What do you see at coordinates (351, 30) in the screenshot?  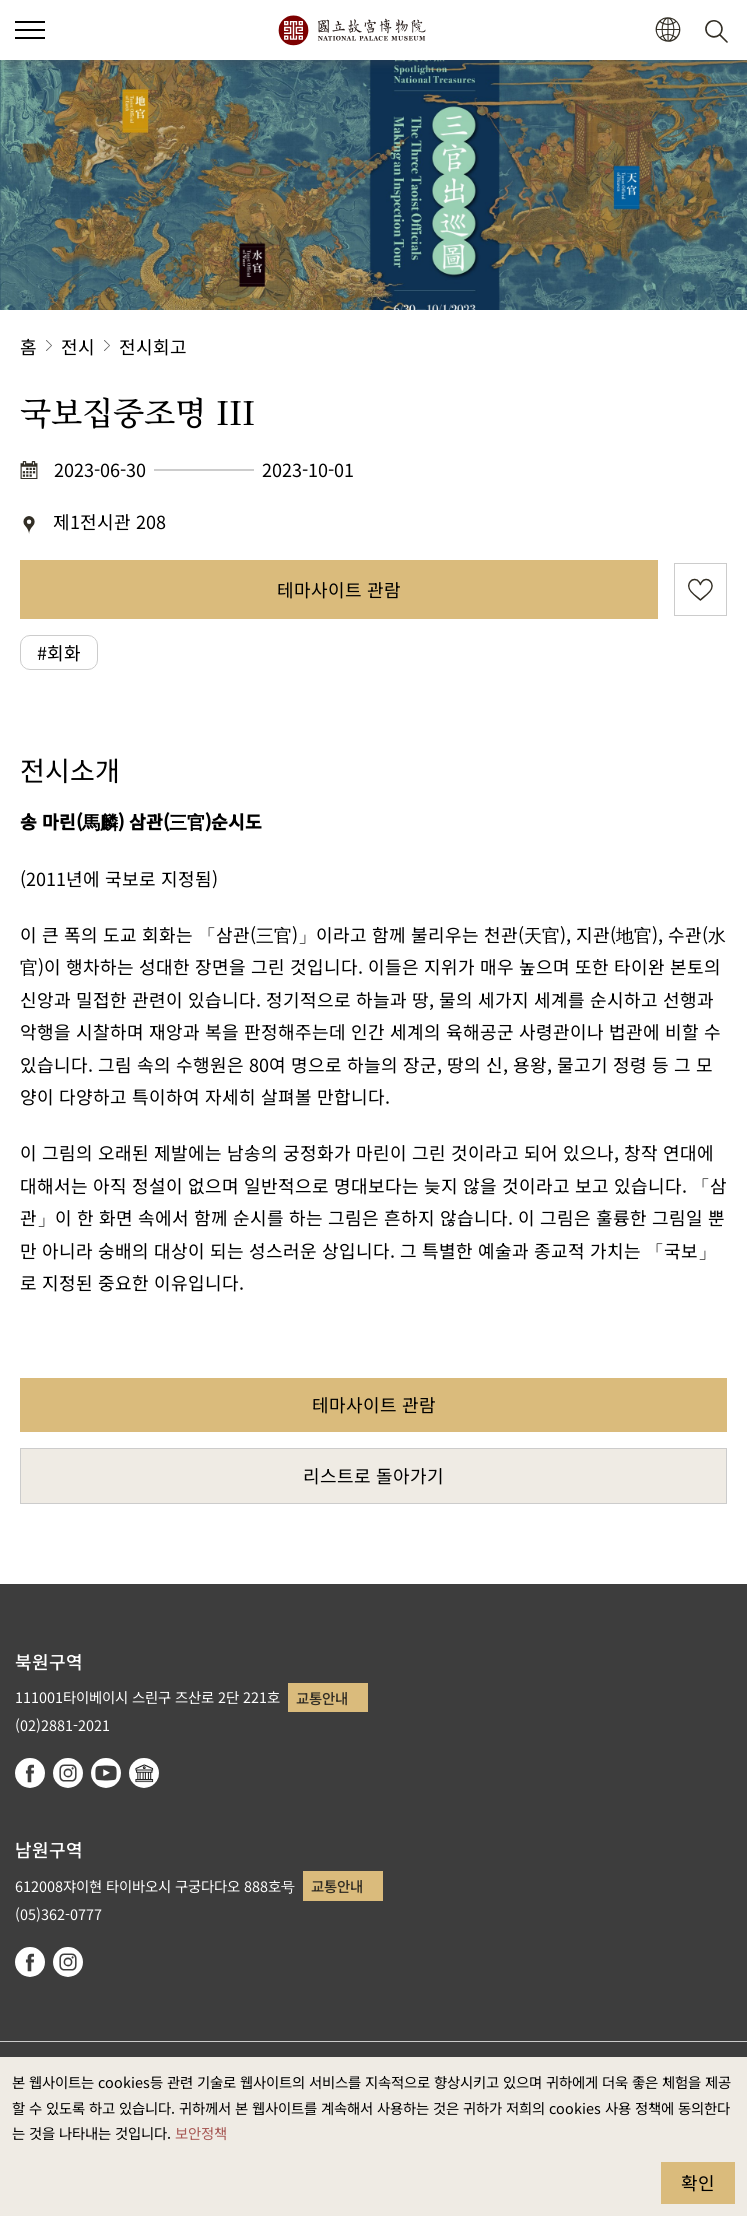 I see `국립고궁박물원` at bounding box center [351, 30].